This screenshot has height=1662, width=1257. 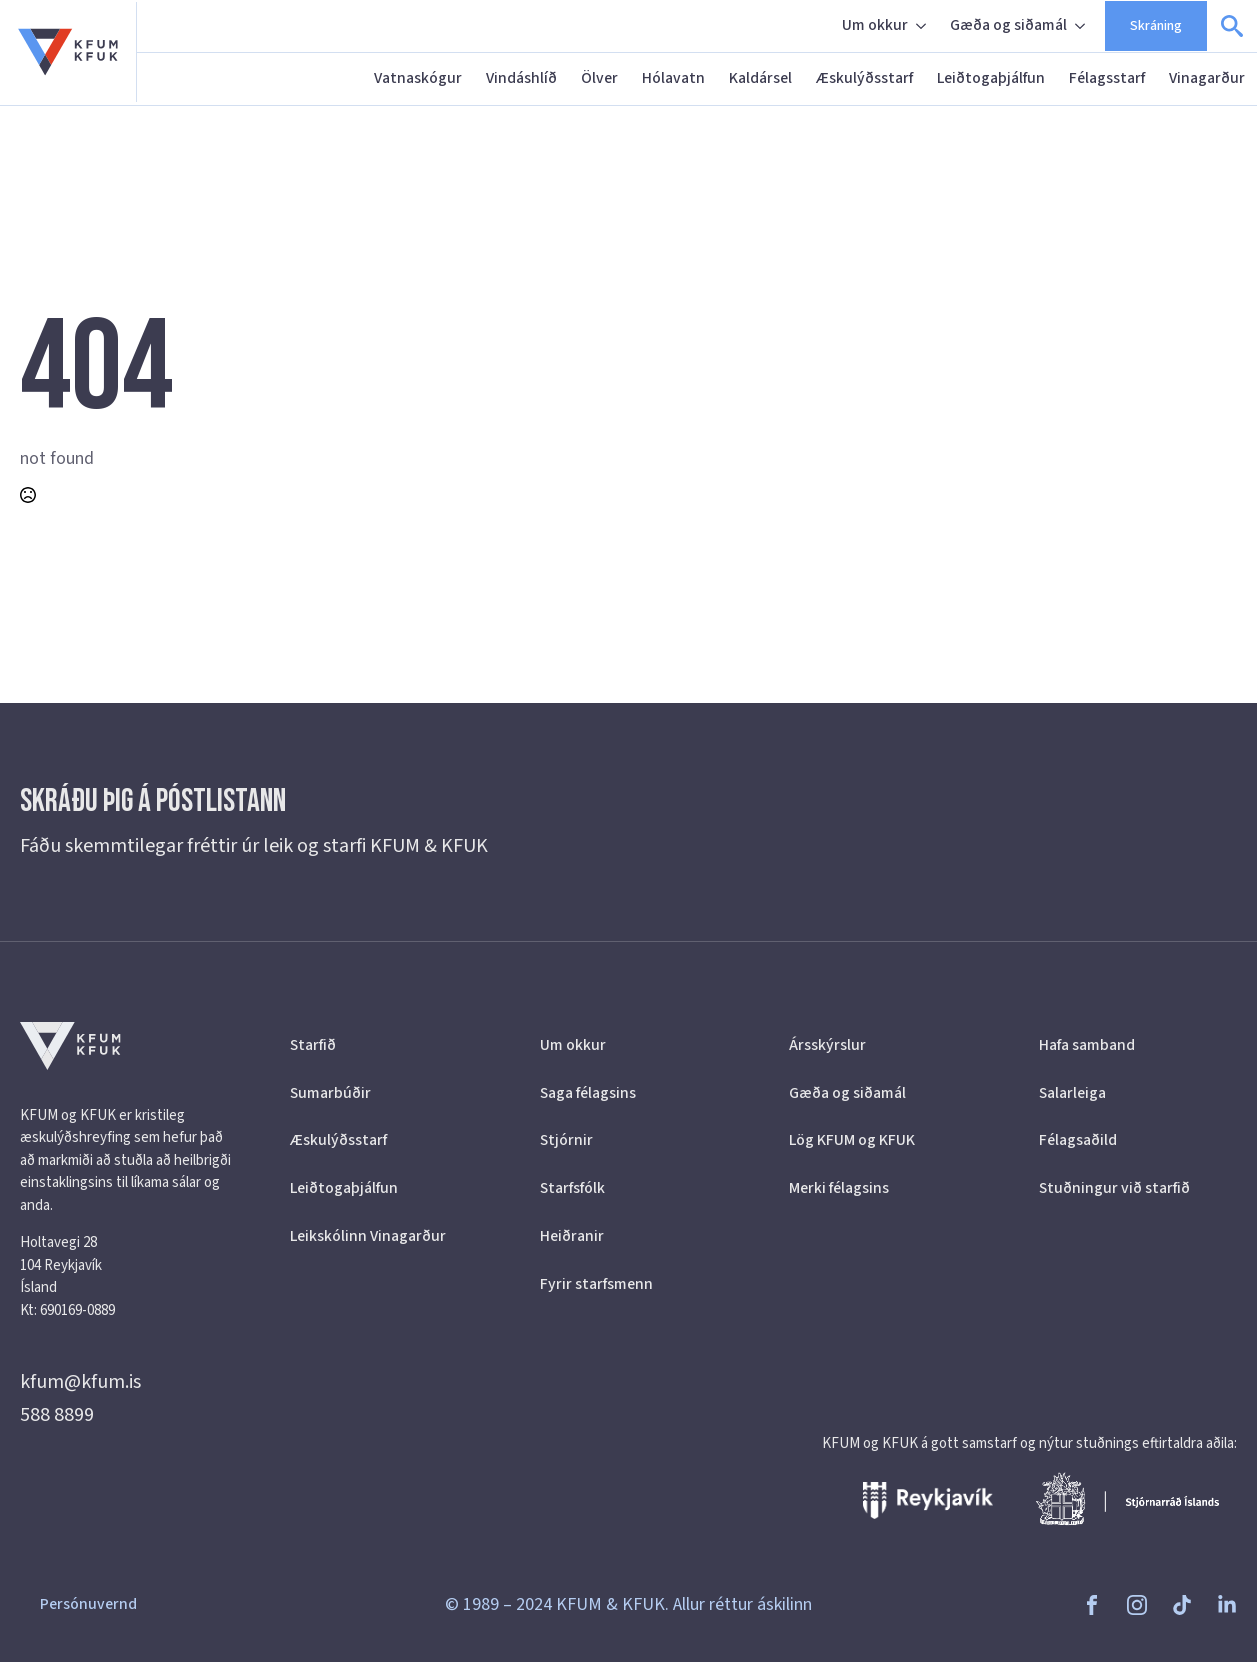 I want to click on Hafa samband, so click(x=1087, y=1045).